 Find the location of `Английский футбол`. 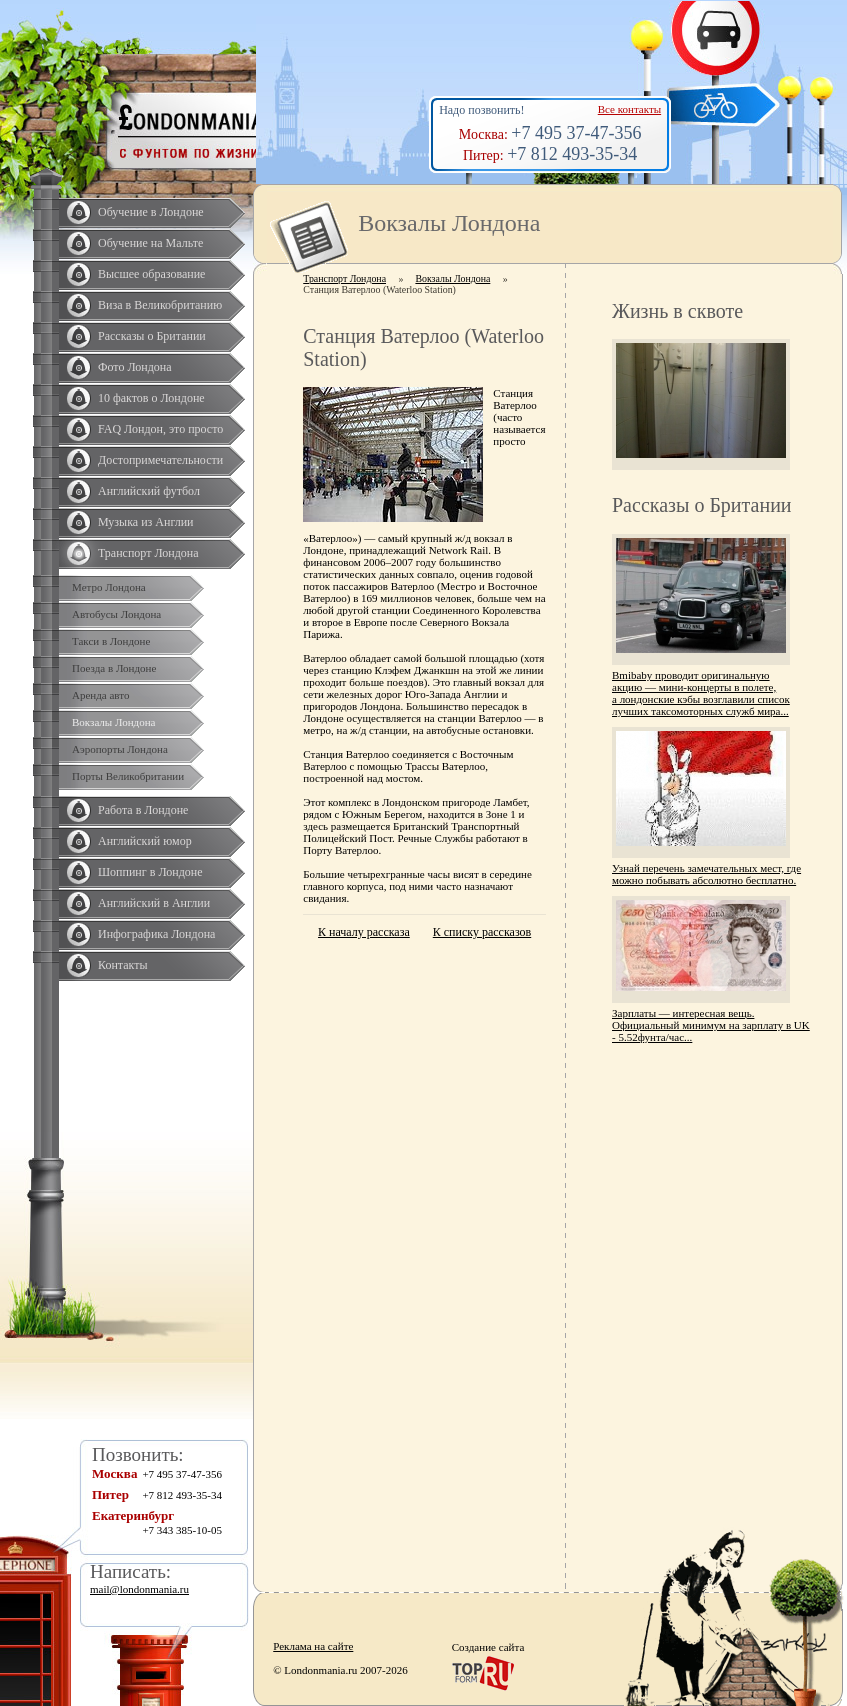

Английский футбол is located at coordinates (149, 491).